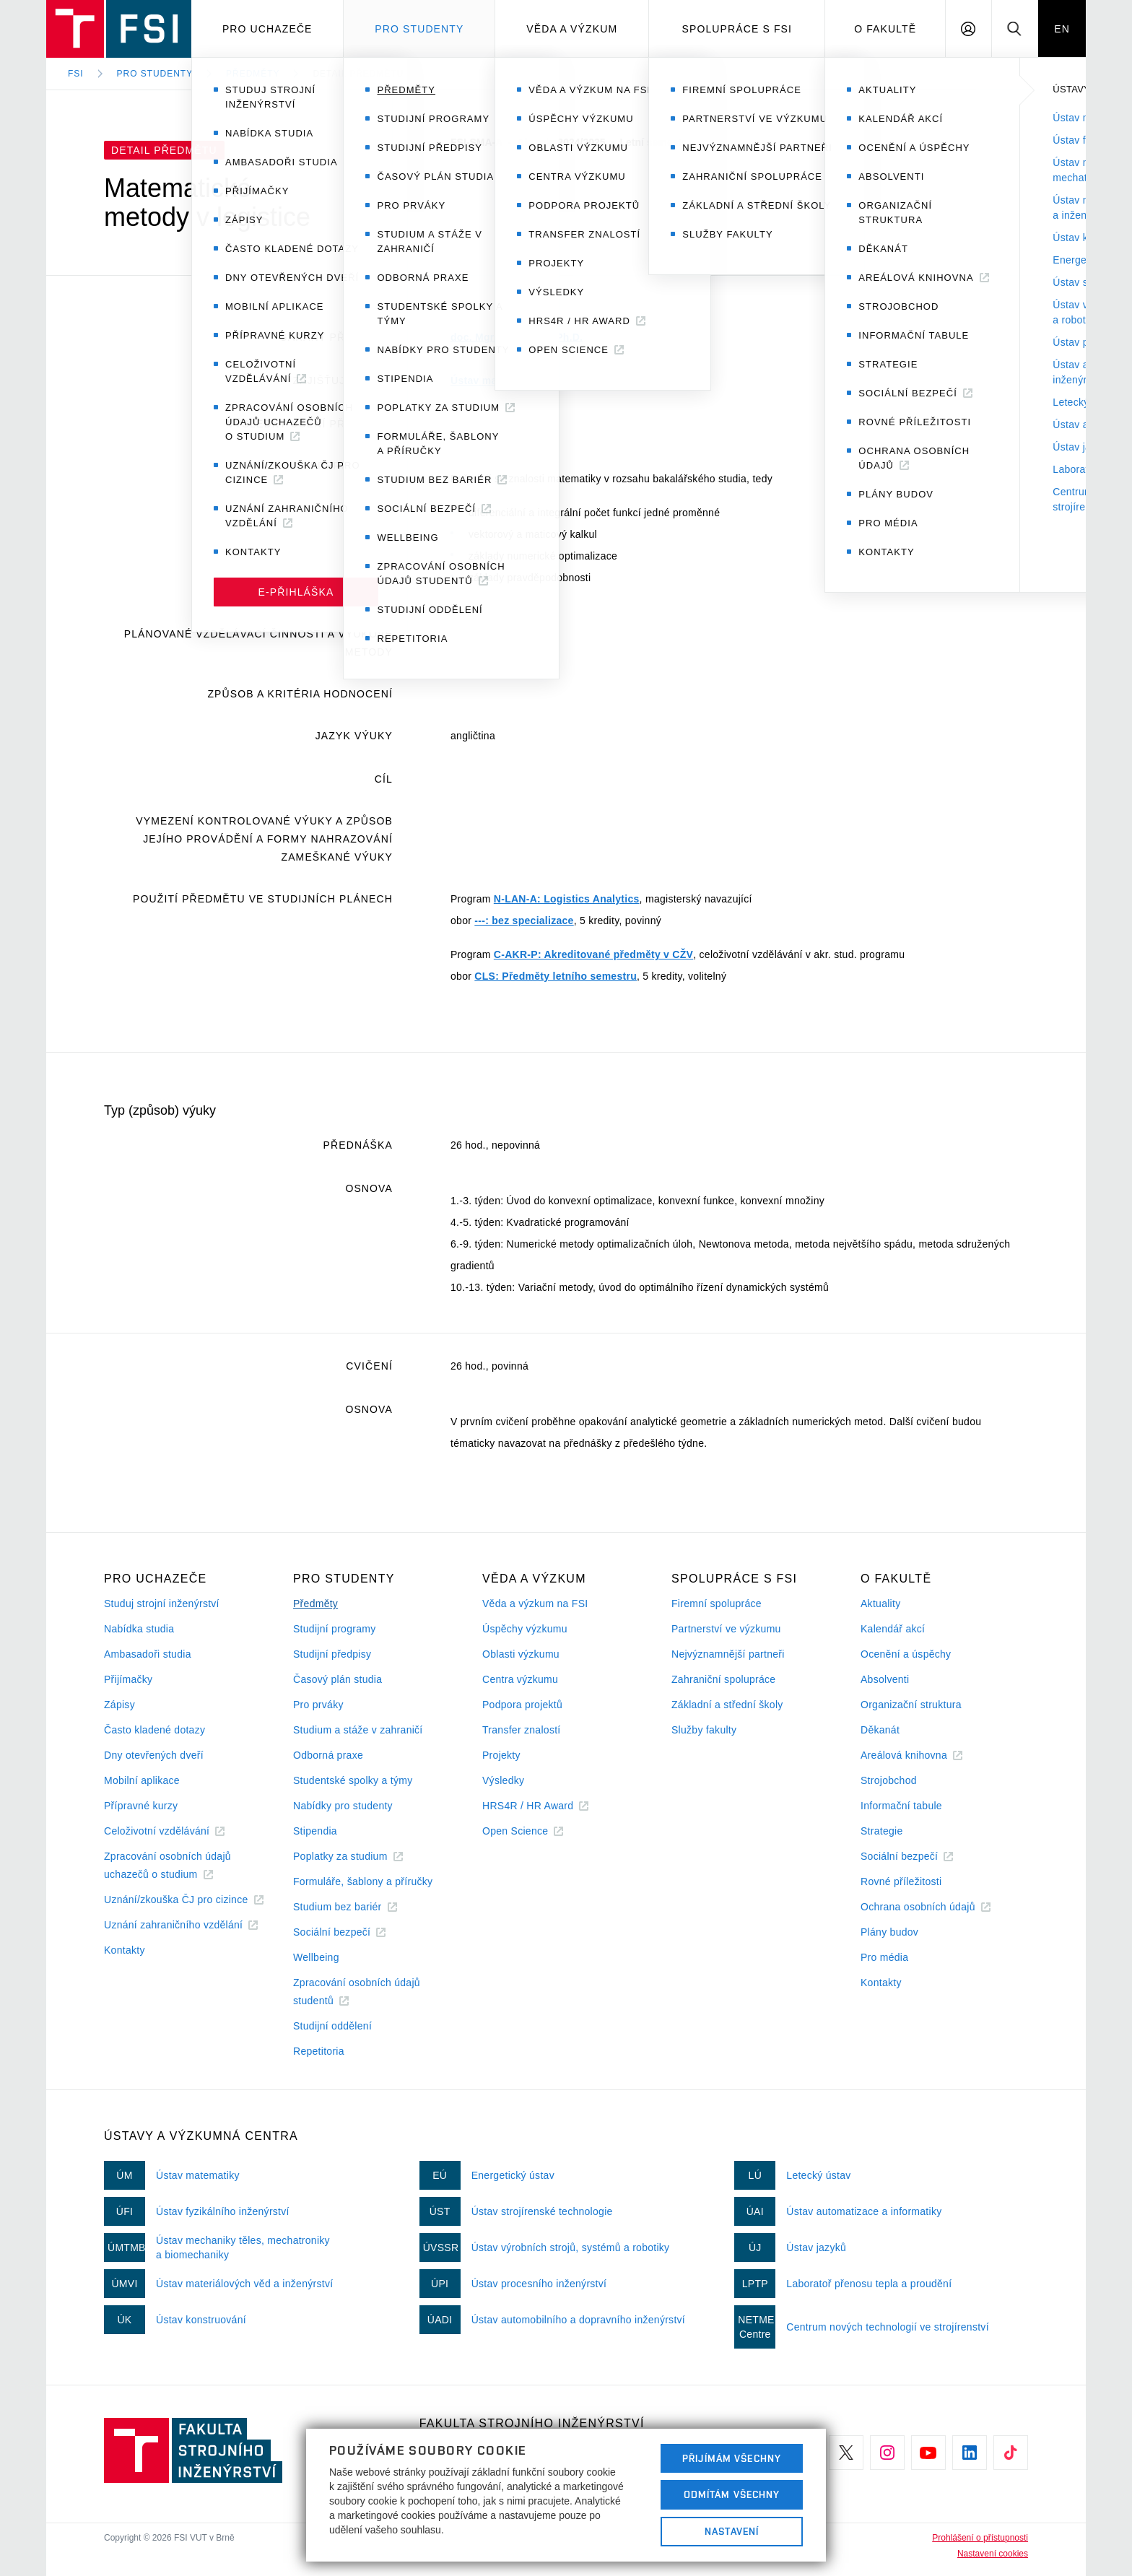  I want to click on Studijní předpisy, so click(332, 1654).